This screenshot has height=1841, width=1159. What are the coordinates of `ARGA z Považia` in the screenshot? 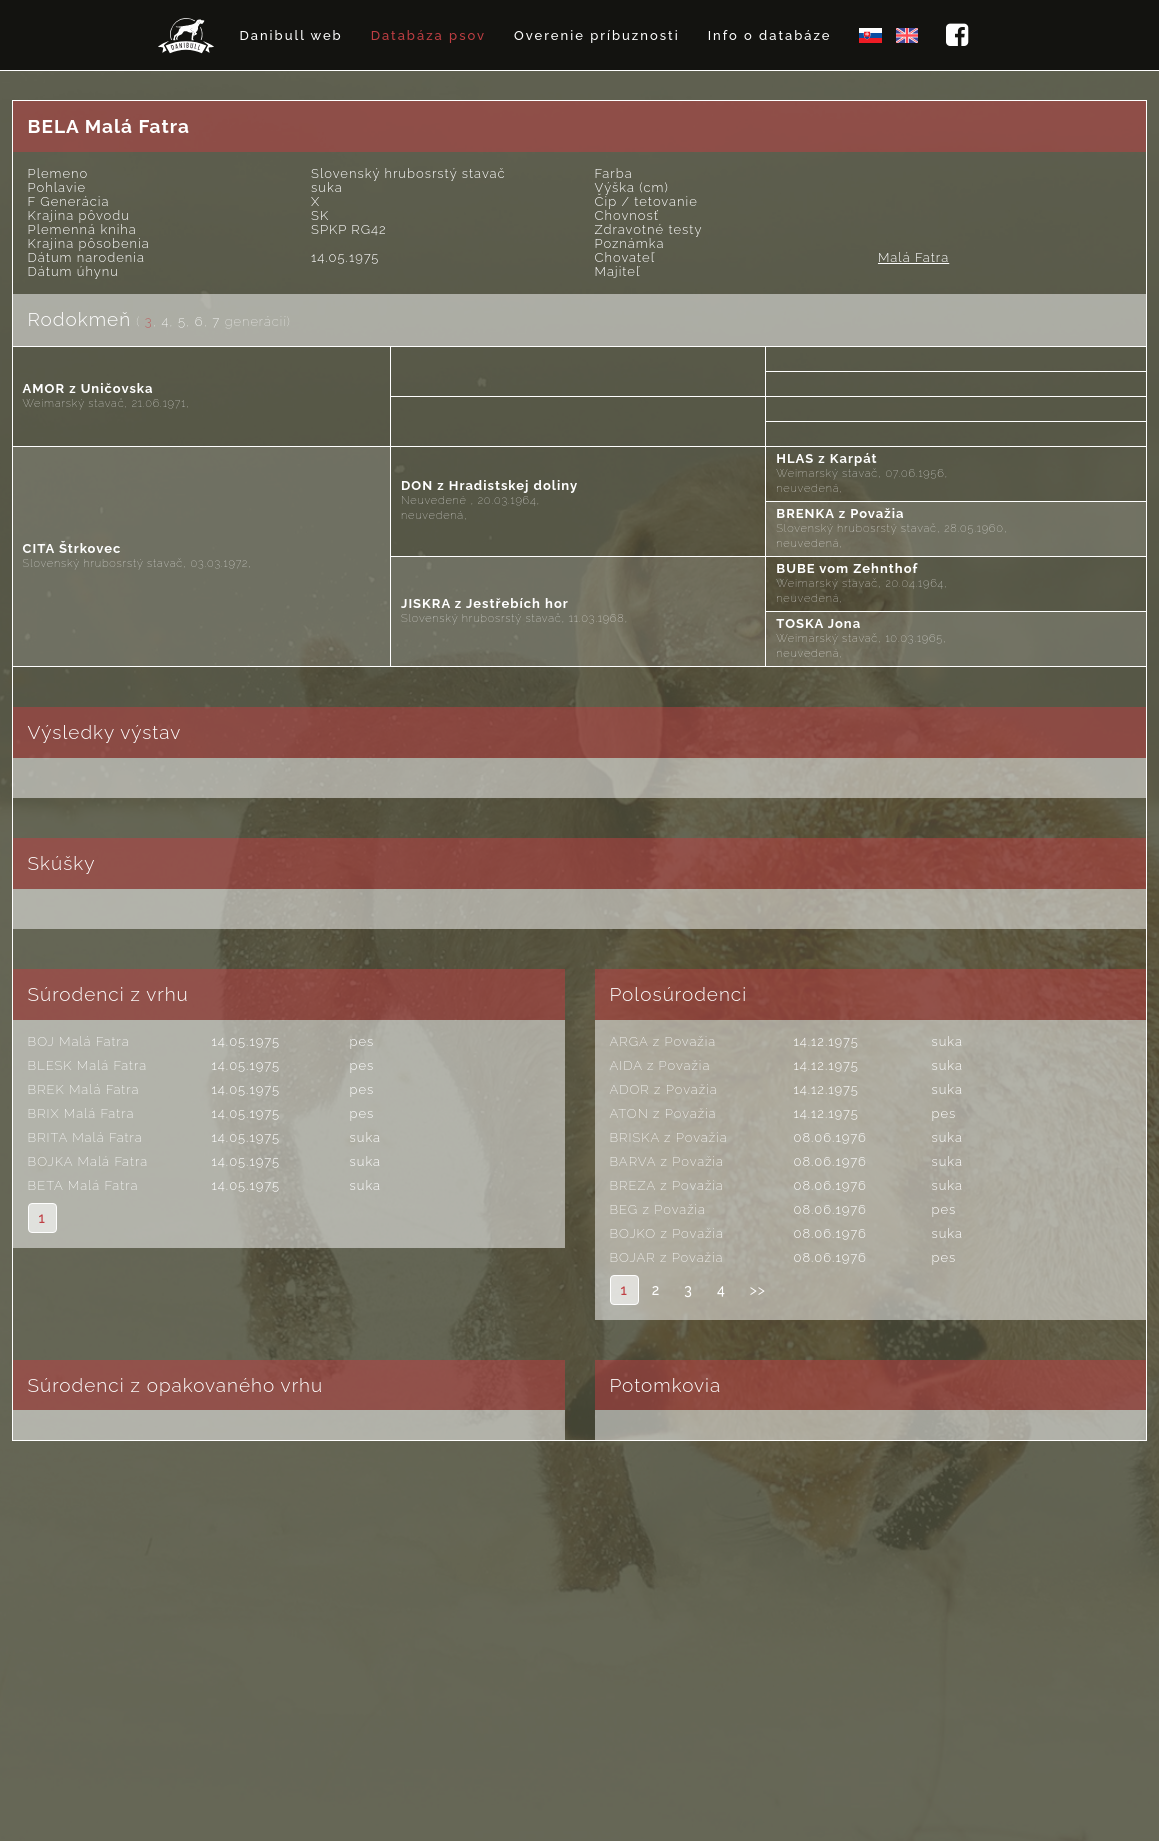 It's located at (663, 1041).